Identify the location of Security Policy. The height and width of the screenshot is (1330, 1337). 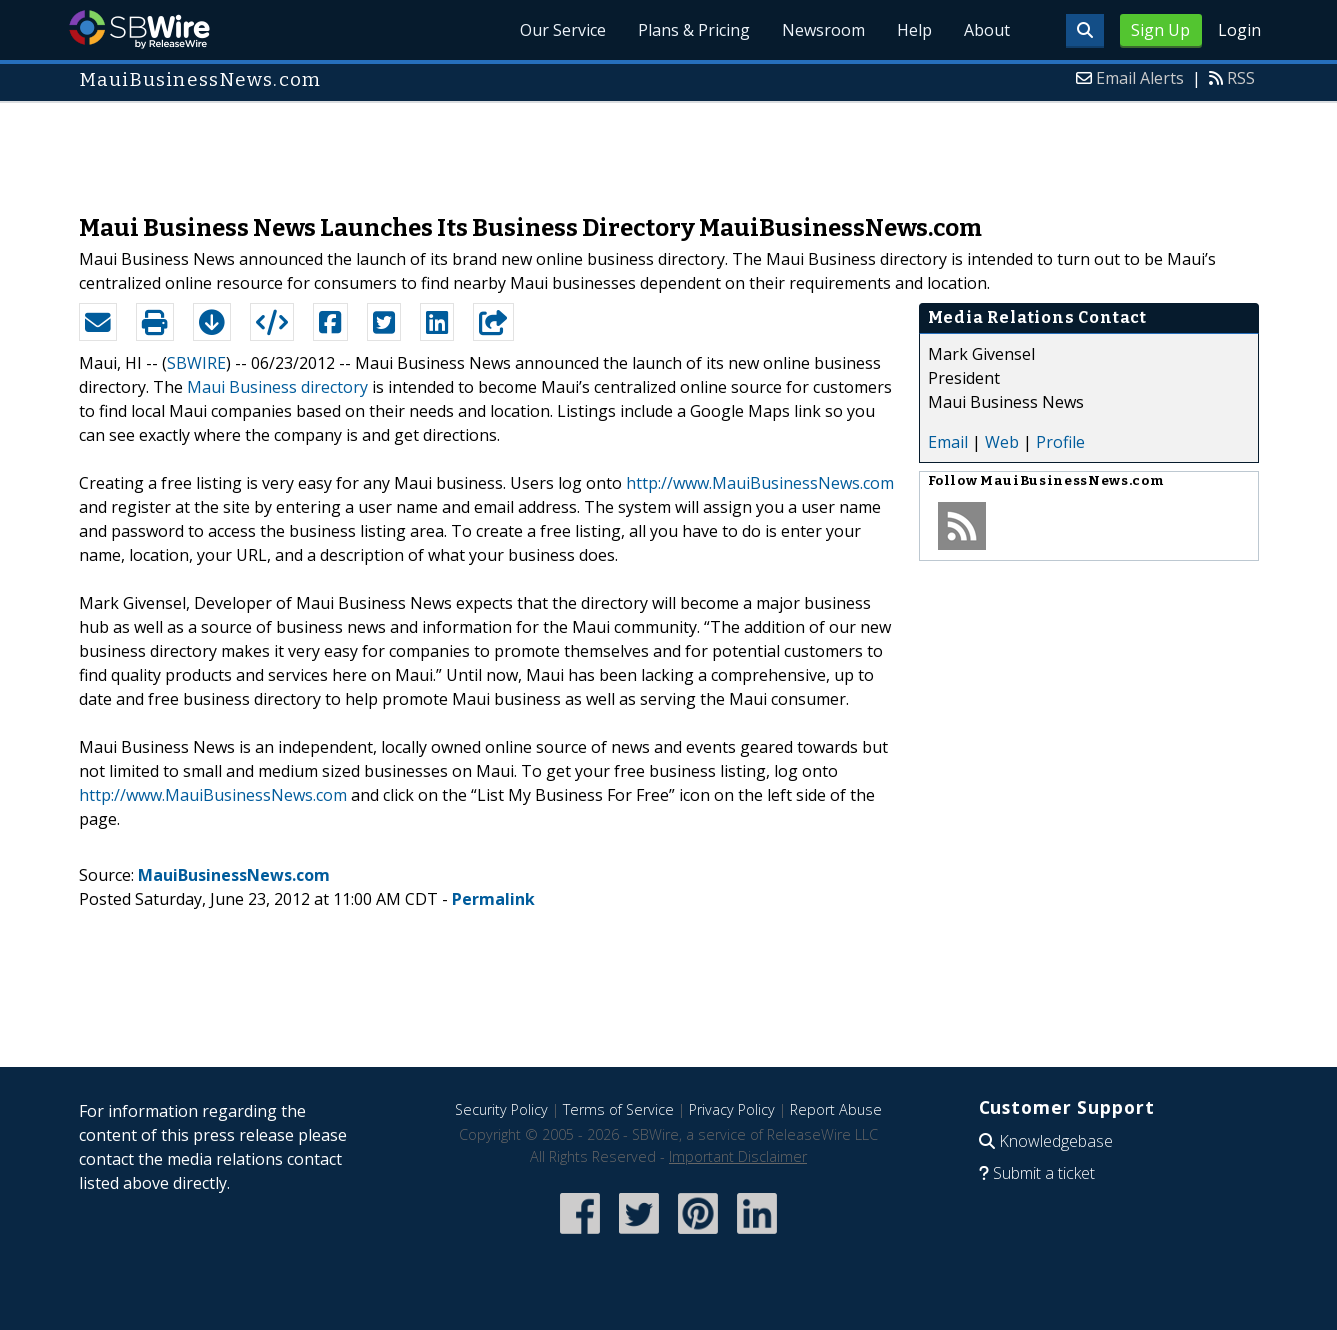
(501, 1109).